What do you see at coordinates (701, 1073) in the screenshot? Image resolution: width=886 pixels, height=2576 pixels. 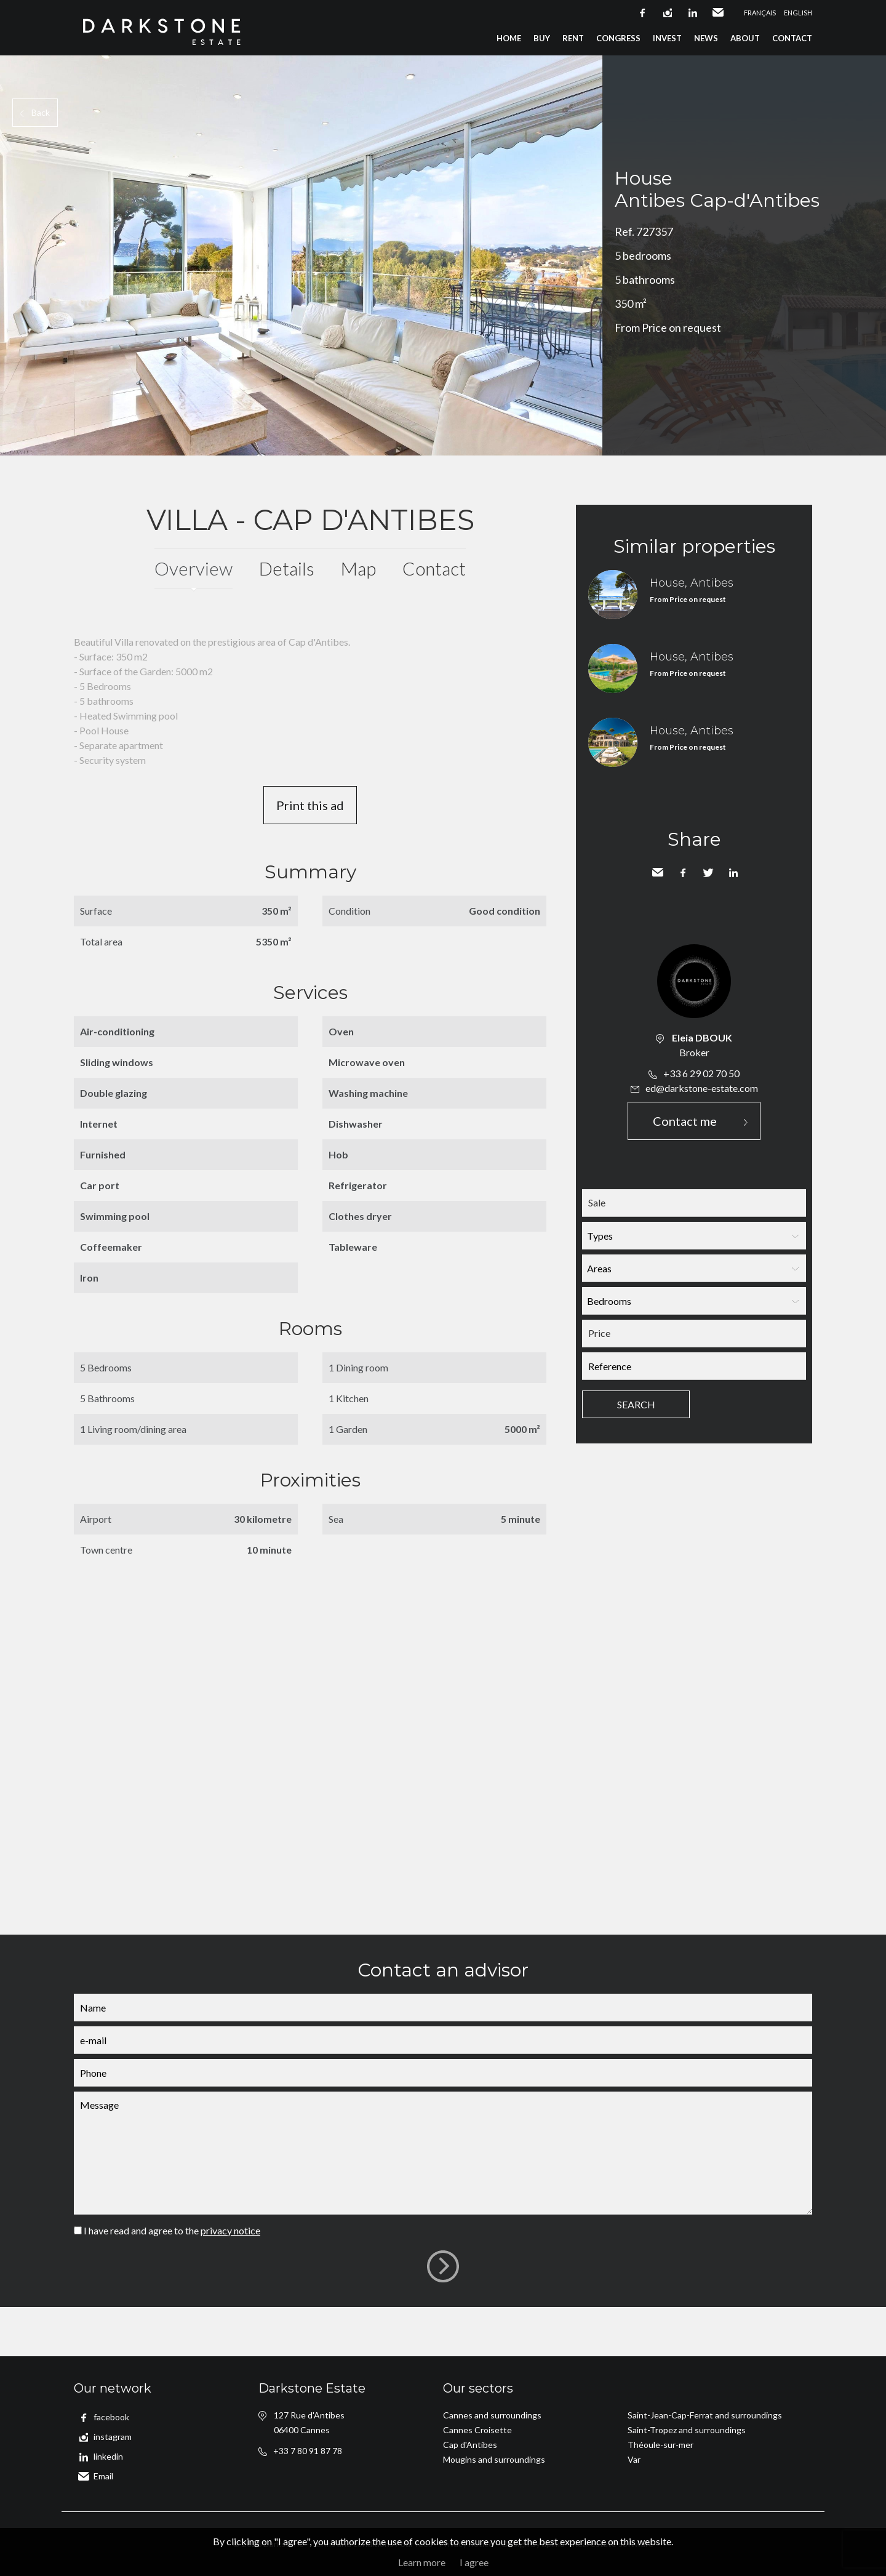 I see `+33 6 29 02 70 50` at bounding box center [701, 1073].